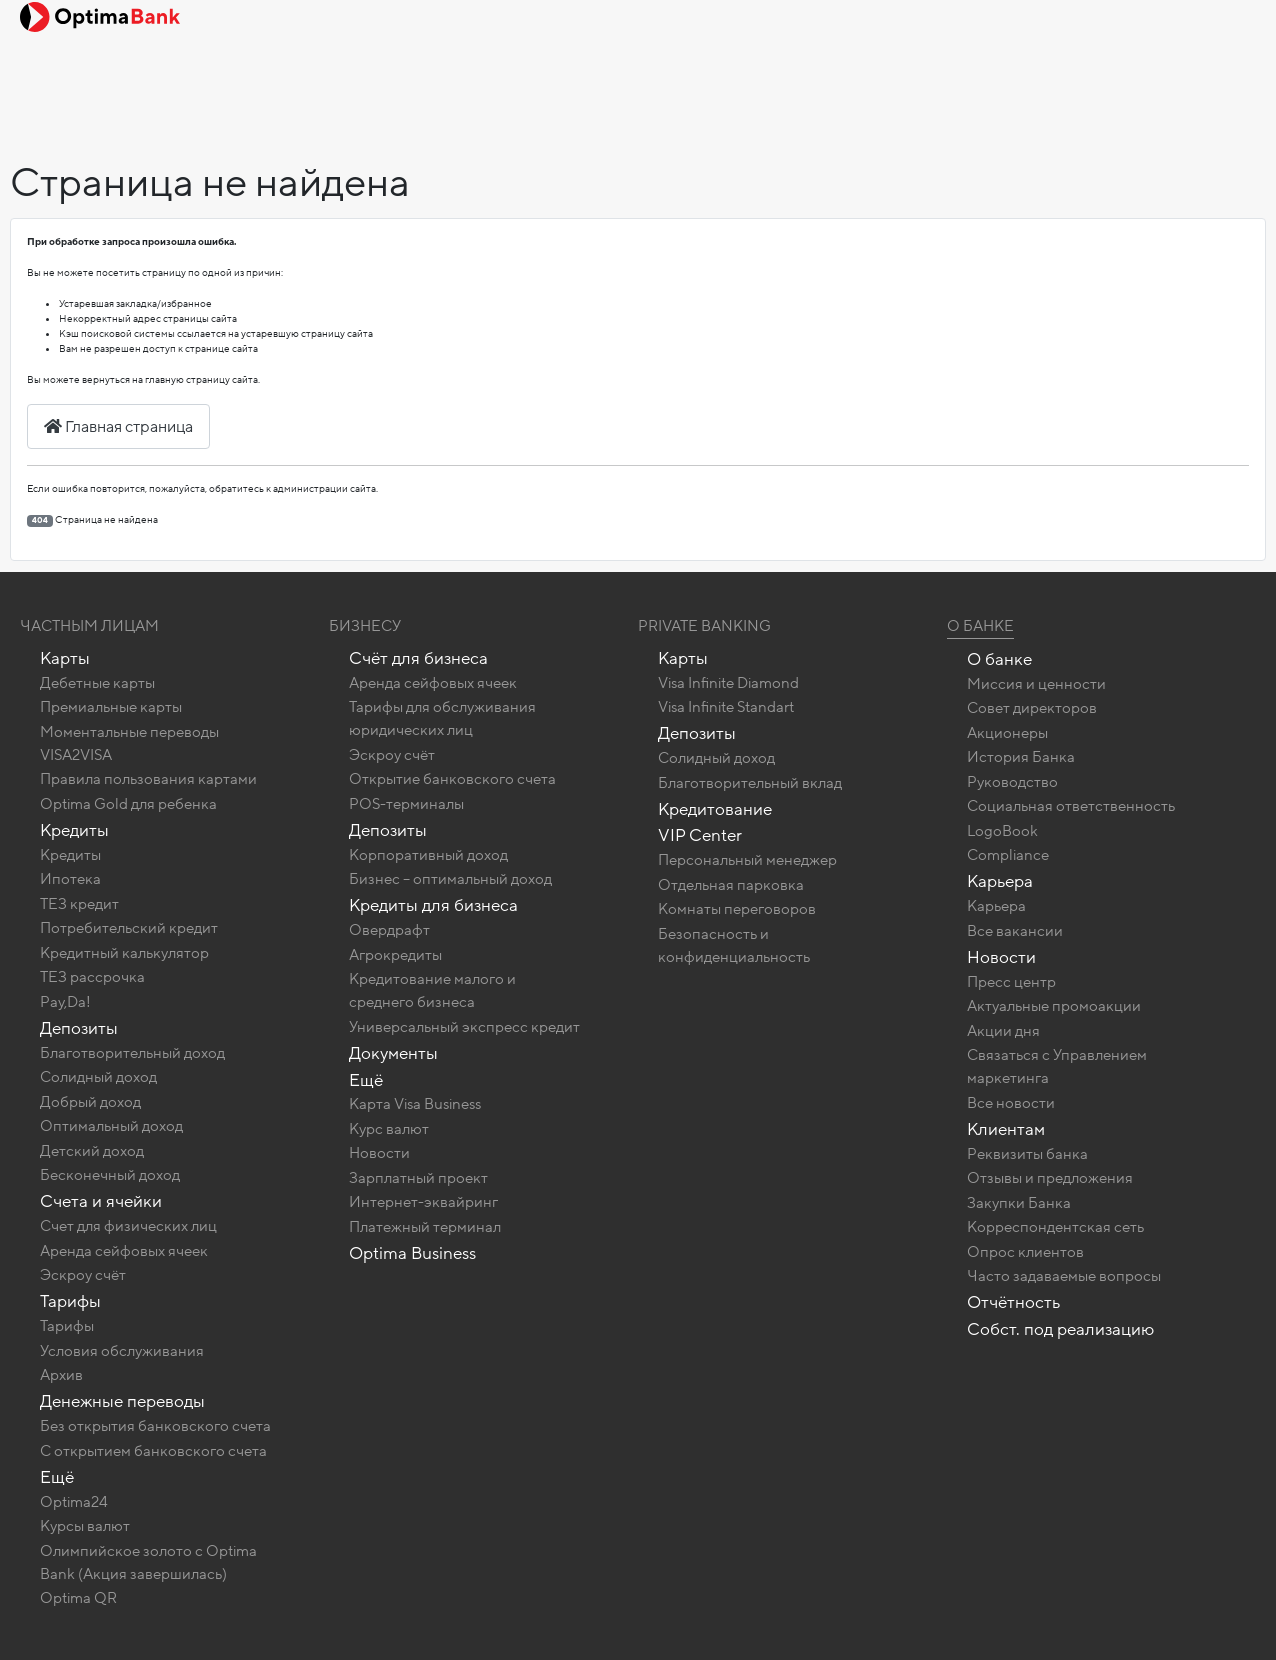 This screenshot has height=1660, width=1276. I want to click on Optima Business, so click(412, 1253).